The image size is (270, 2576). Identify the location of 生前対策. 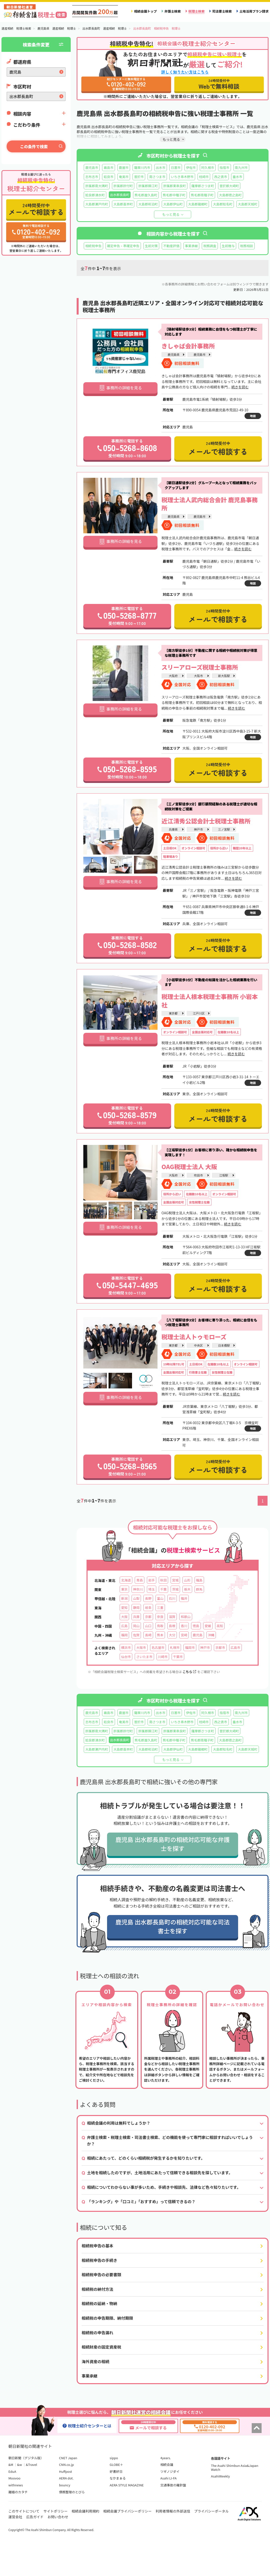
(151, 245).